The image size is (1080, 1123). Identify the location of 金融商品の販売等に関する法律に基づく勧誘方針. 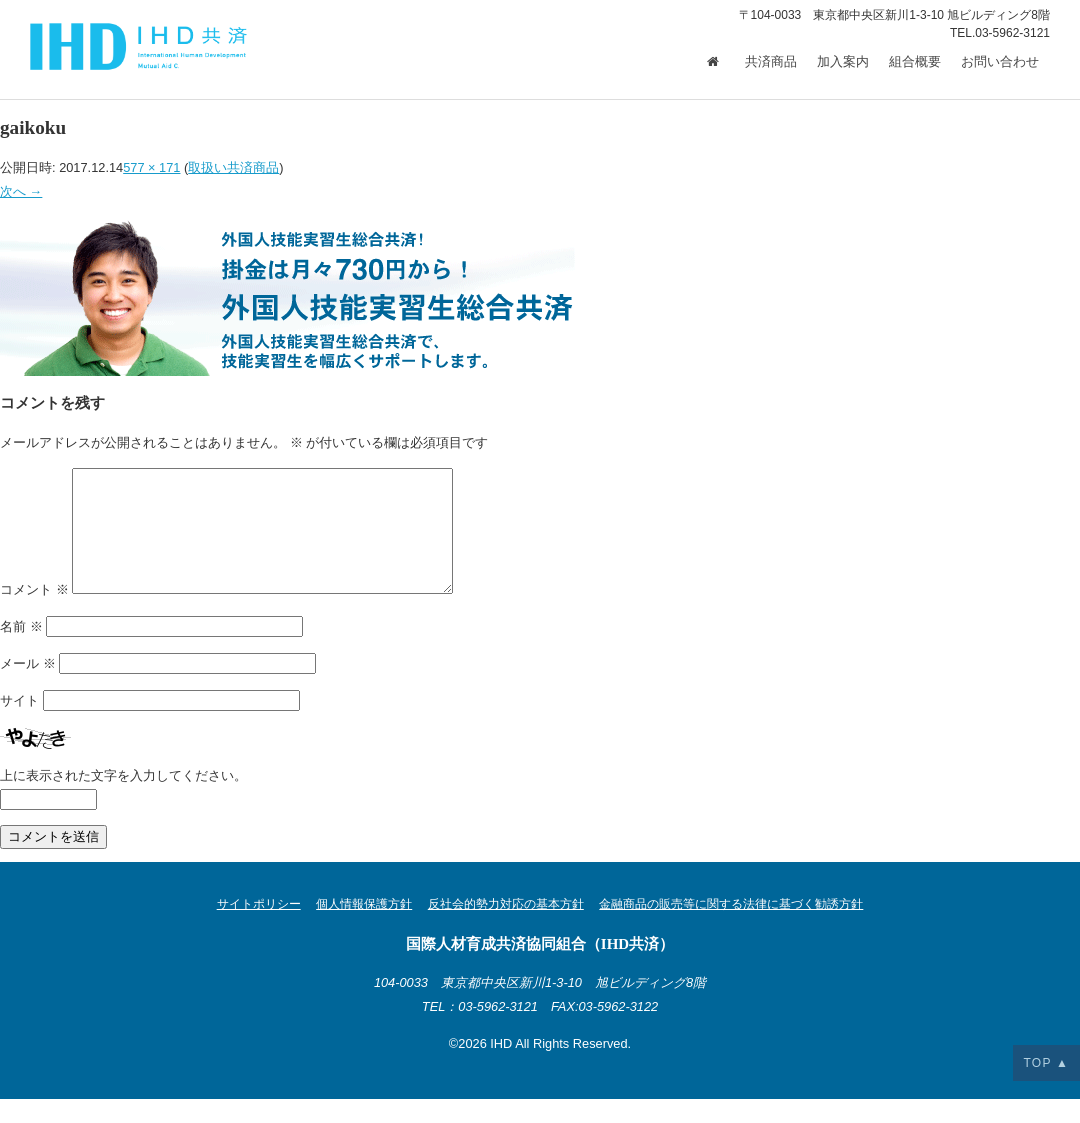
(731, 928).